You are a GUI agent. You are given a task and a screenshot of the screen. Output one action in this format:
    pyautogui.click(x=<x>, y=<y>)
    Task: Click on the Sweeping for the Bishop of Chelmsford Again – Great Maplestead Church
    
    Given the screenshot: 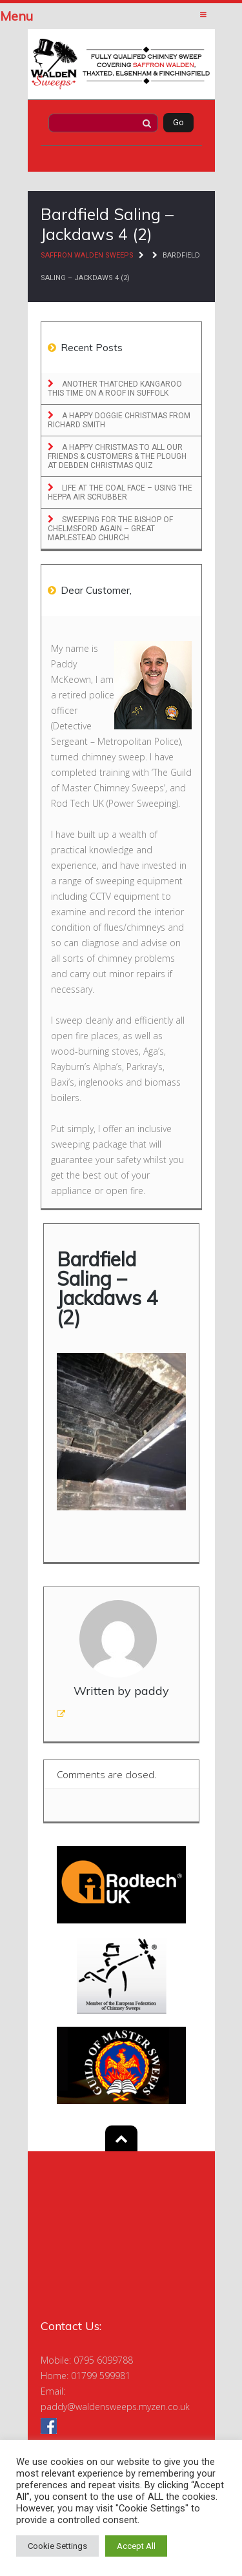 What is the action you would take?
    pyautogui.click(x=110, y=528)
    